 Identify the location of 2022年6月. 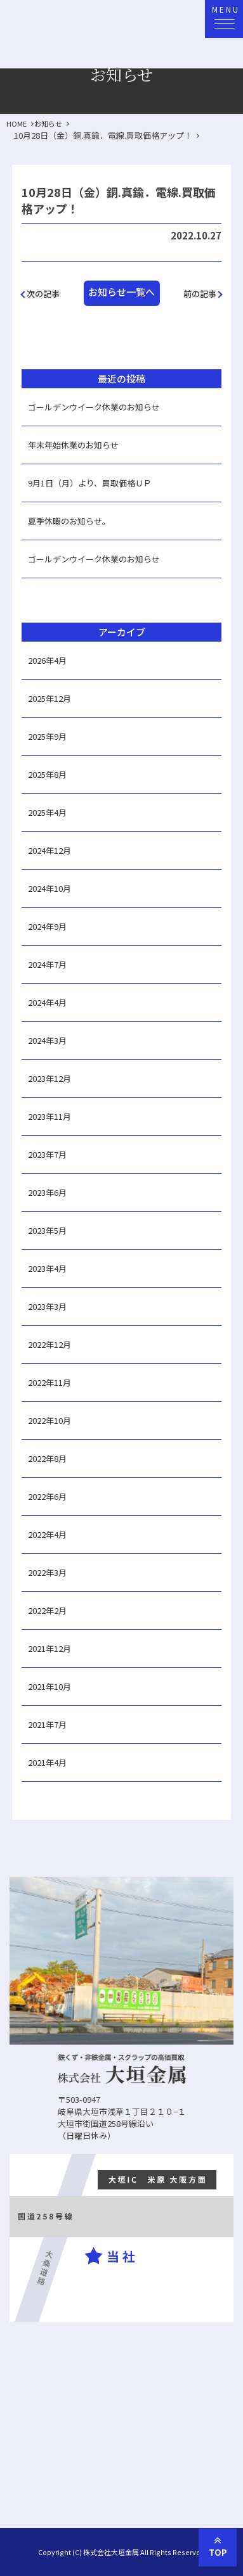
(47, 1496).